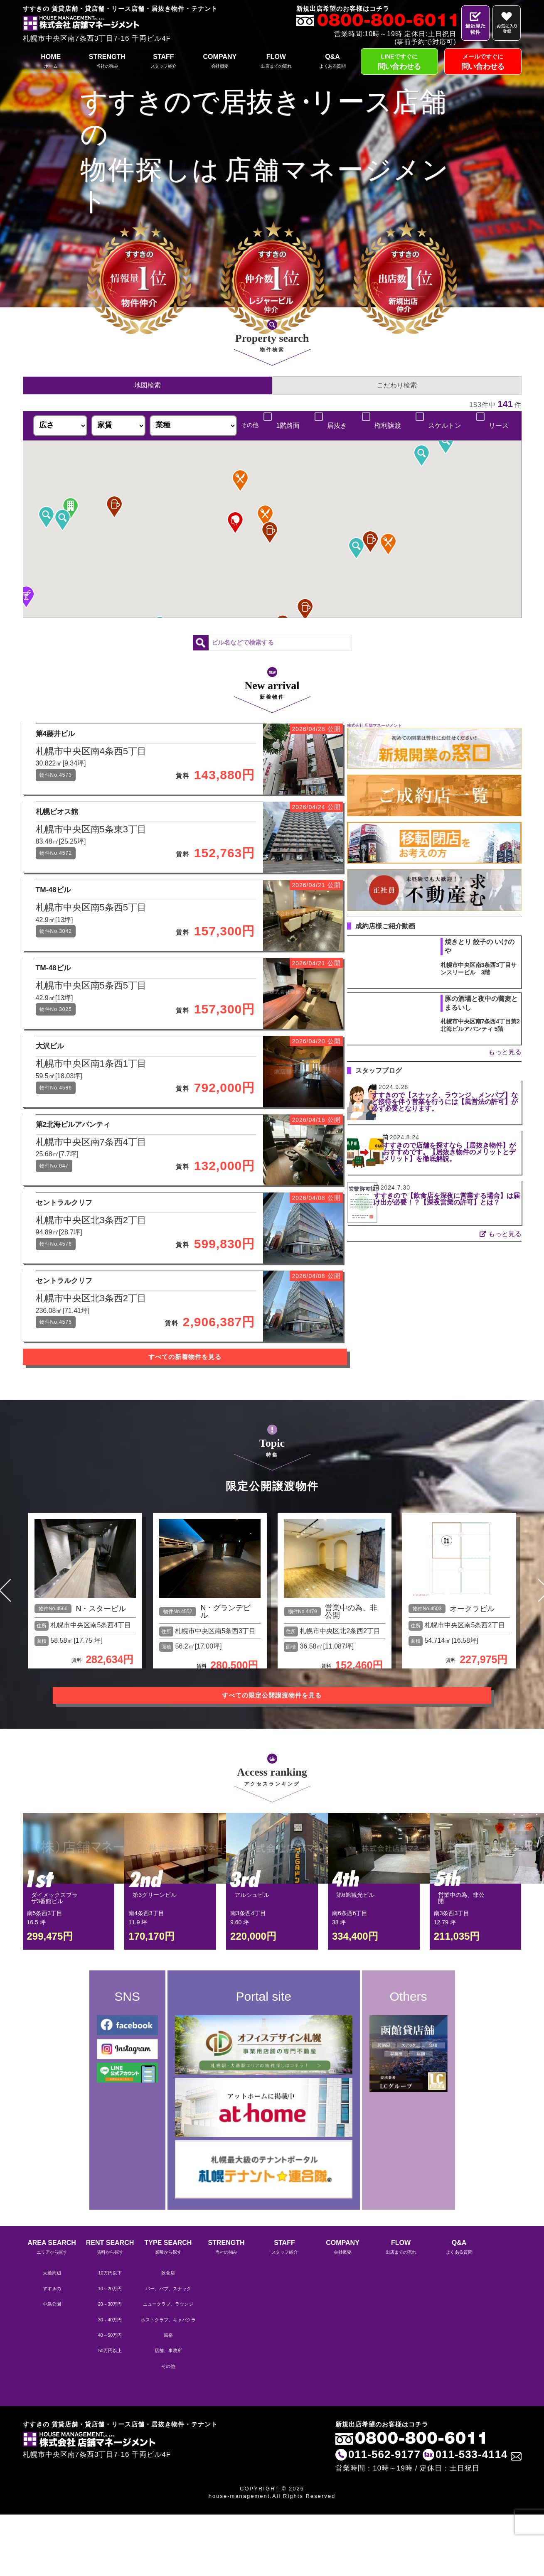 The height and width of the screenshot is (2576, 544). I want to click on リース, so click(498, 425).